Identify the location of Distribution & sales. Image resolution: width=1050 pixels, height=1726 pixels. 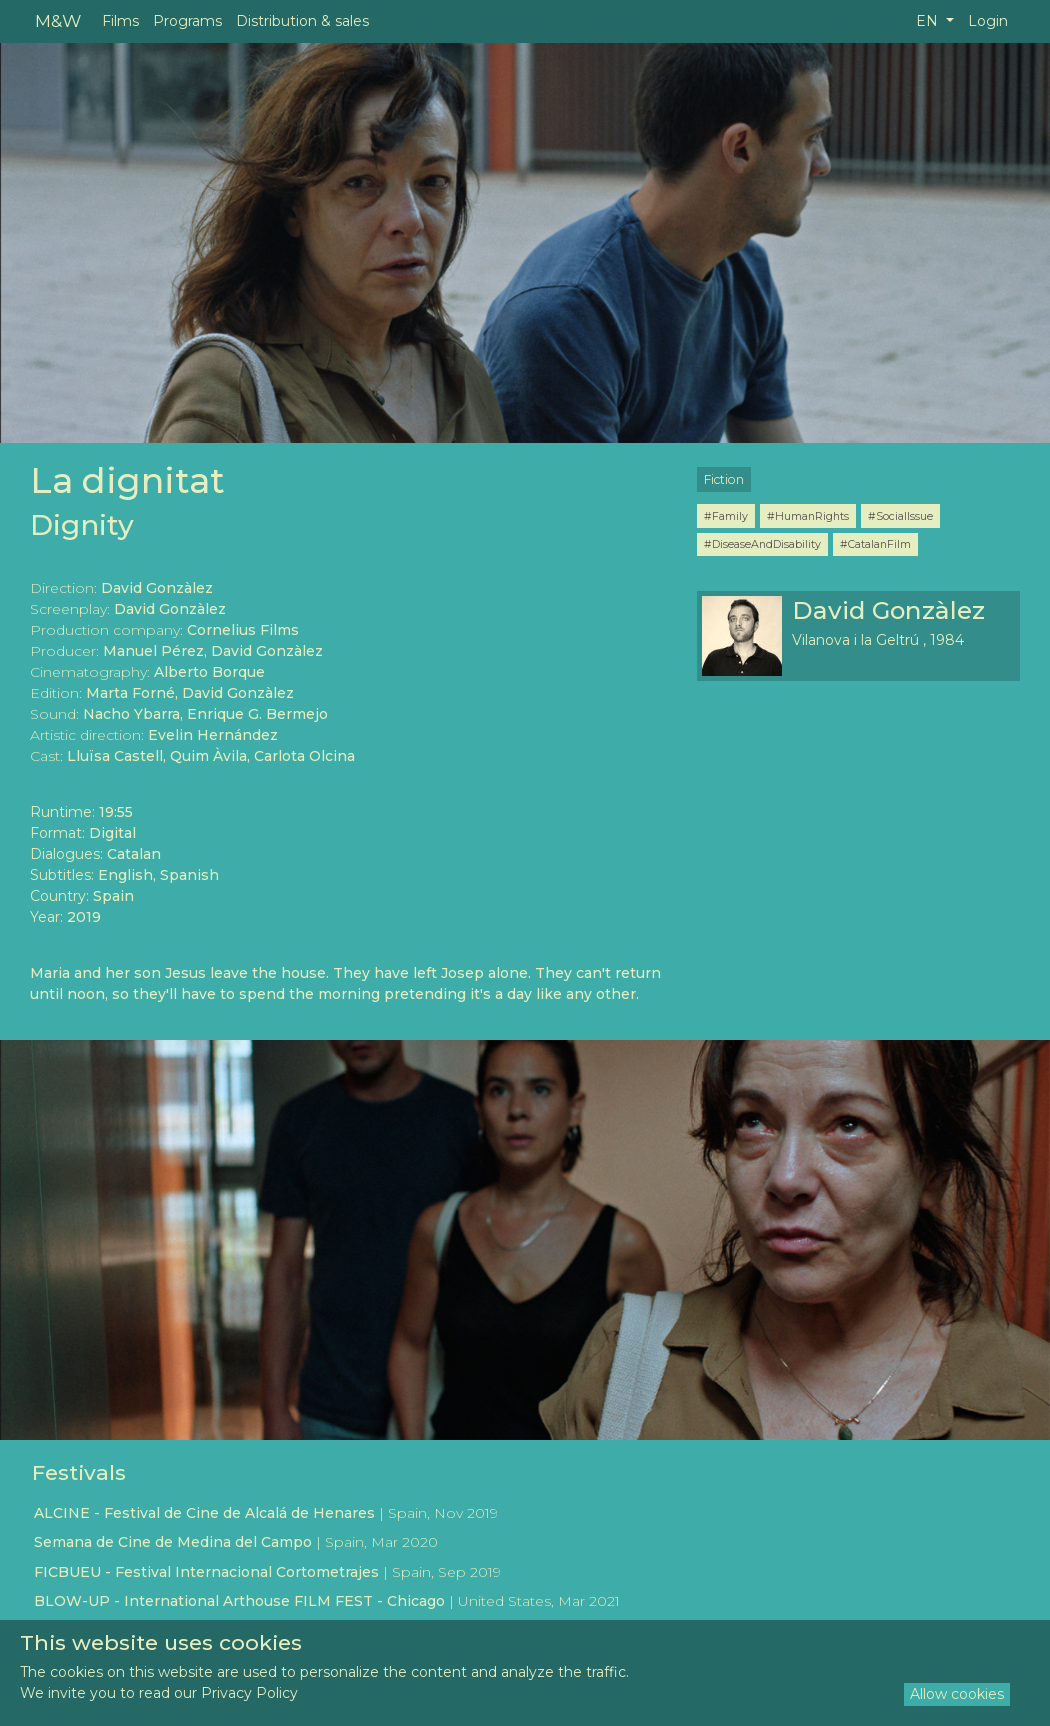
(302, 21).